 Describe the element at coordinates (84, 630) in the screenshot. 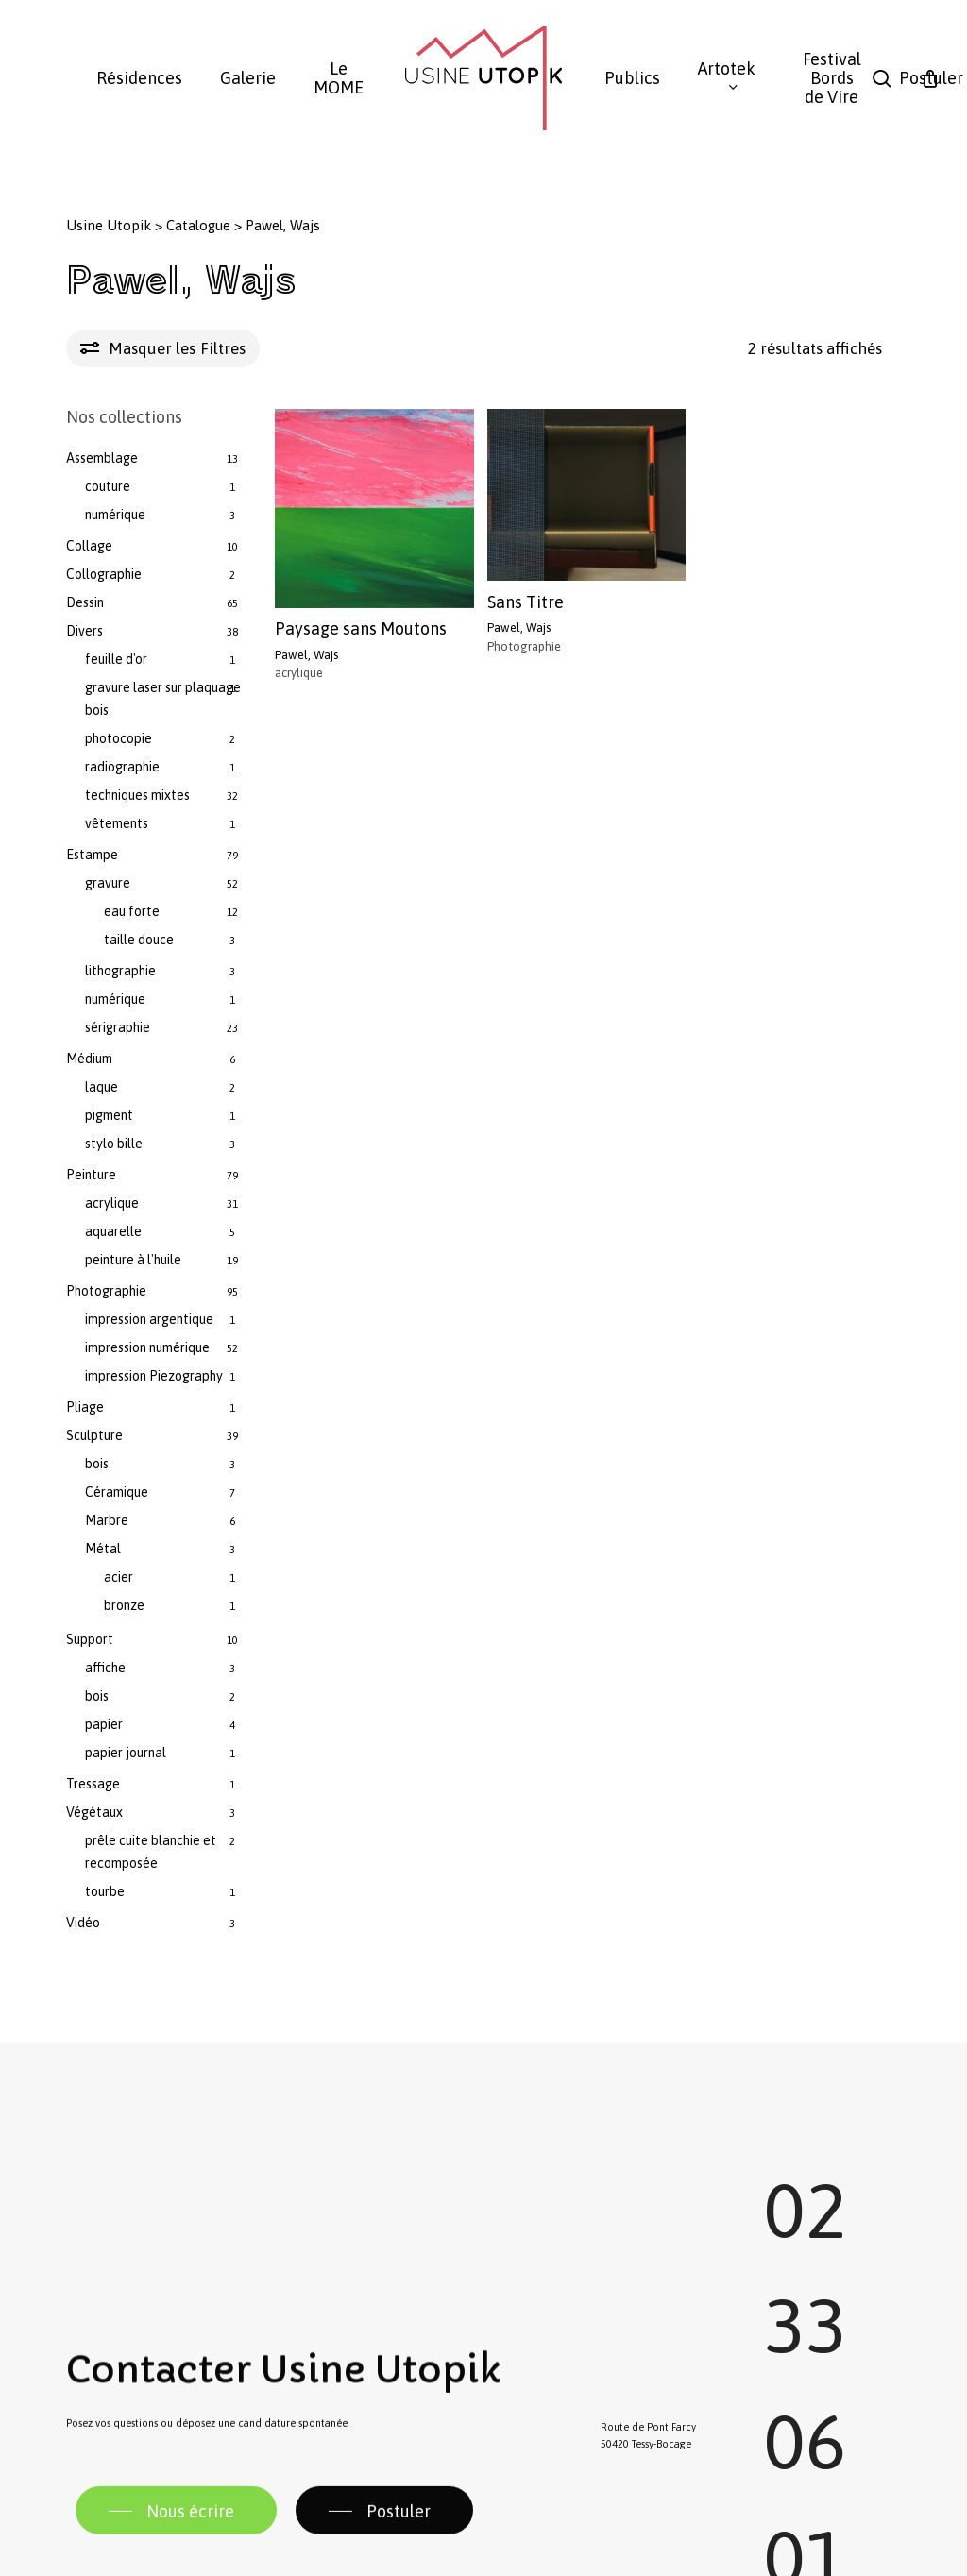

I see `Divers` at that location.